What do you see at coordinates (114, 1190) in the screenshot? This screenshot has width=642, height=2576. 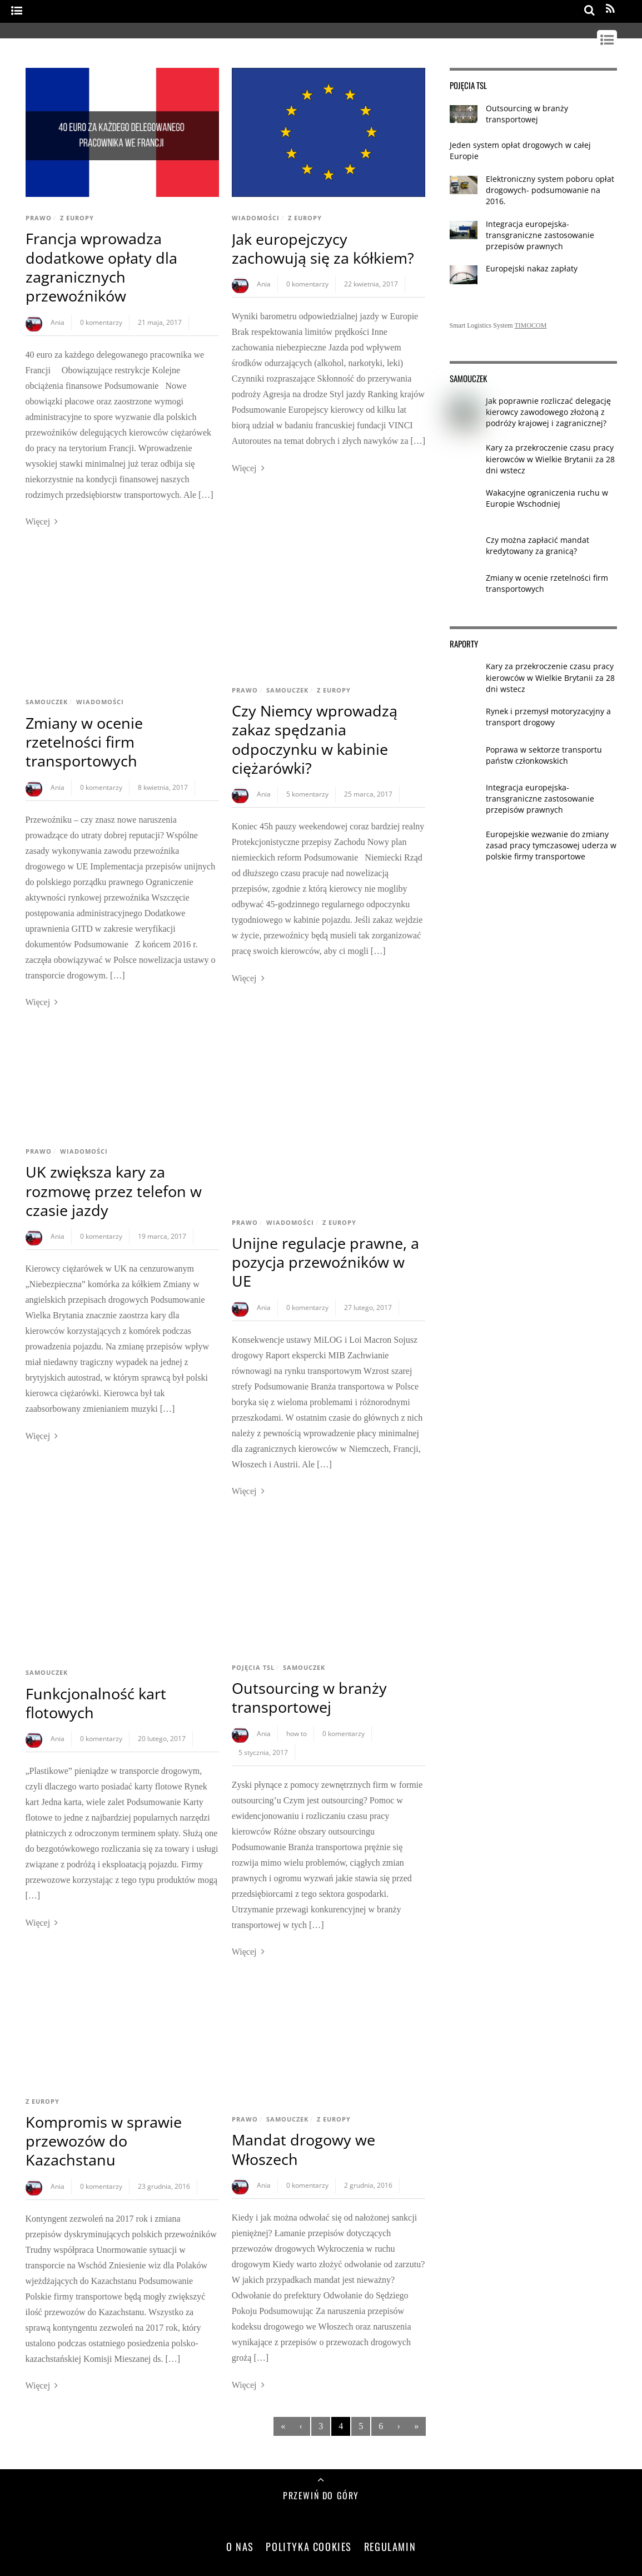 I see `UK zwiększa kary za rozmowę przez telefon w czasie jazdy` at bounding box center [114, 1190].